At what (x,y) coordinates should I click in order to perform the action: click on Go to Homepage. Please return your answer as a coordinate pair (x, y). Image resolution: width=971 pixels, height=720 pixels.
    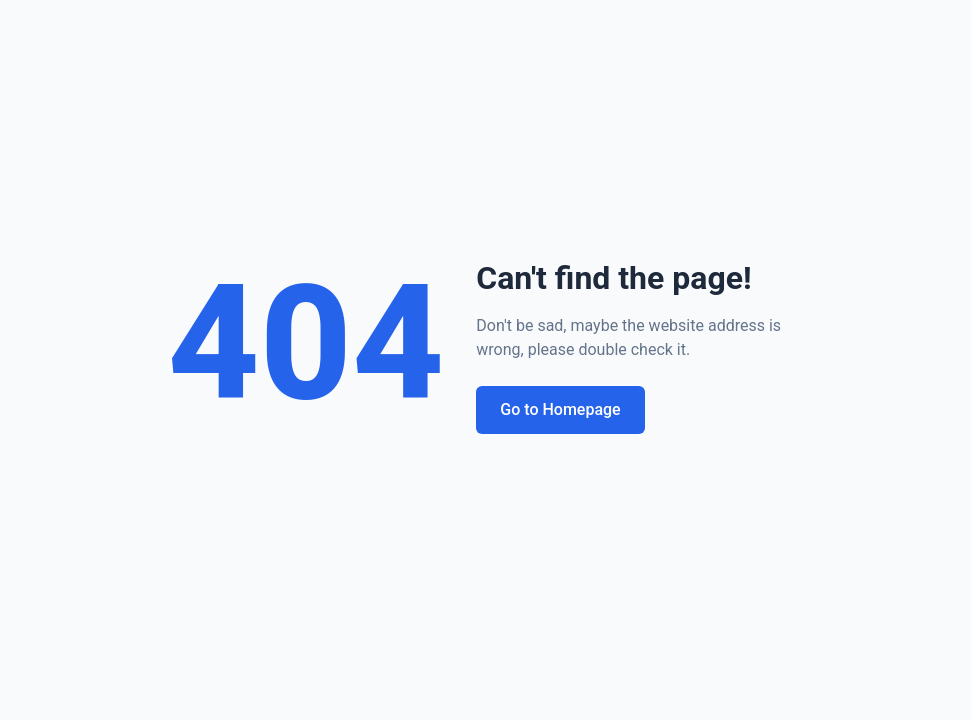
    Looking at the image, I should click on (560, 409).